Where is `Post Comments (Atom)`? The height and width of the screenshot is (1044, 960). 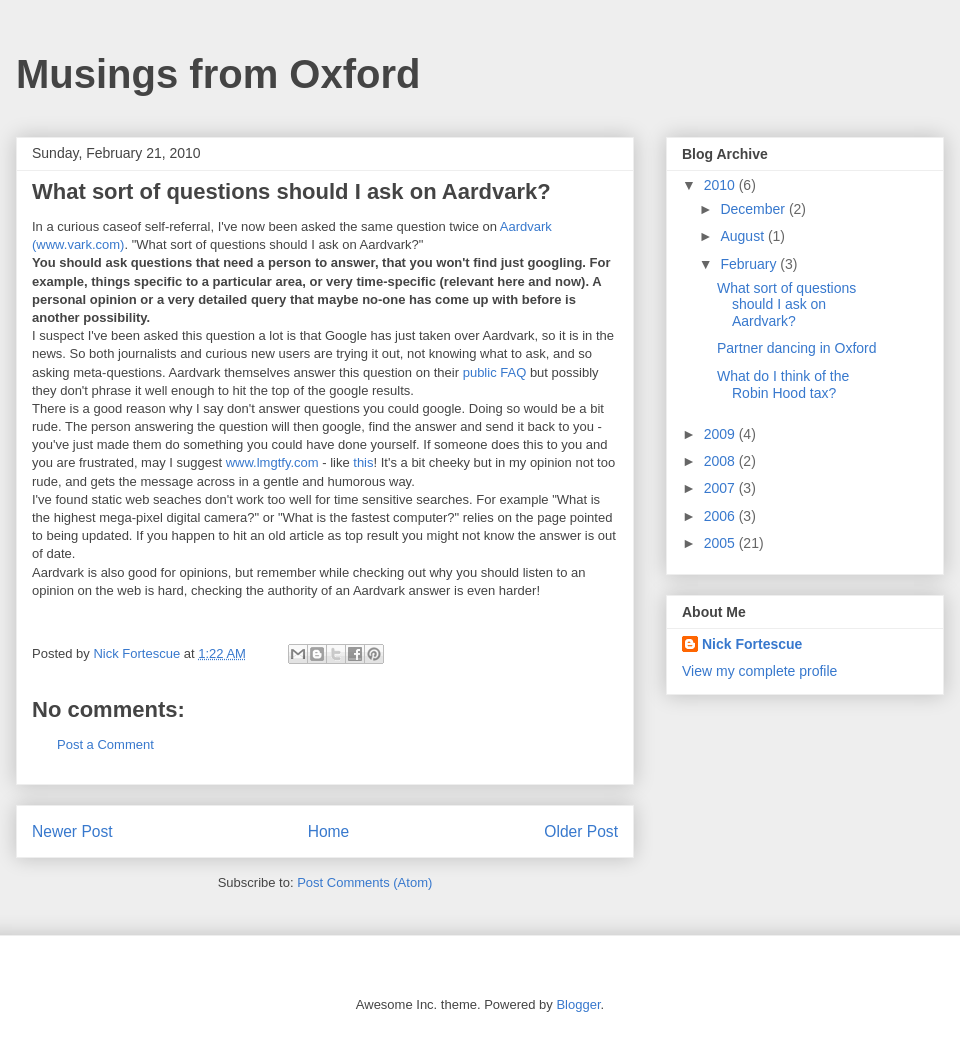 Post Comments (Atom) is located at coordinates (364, 882).